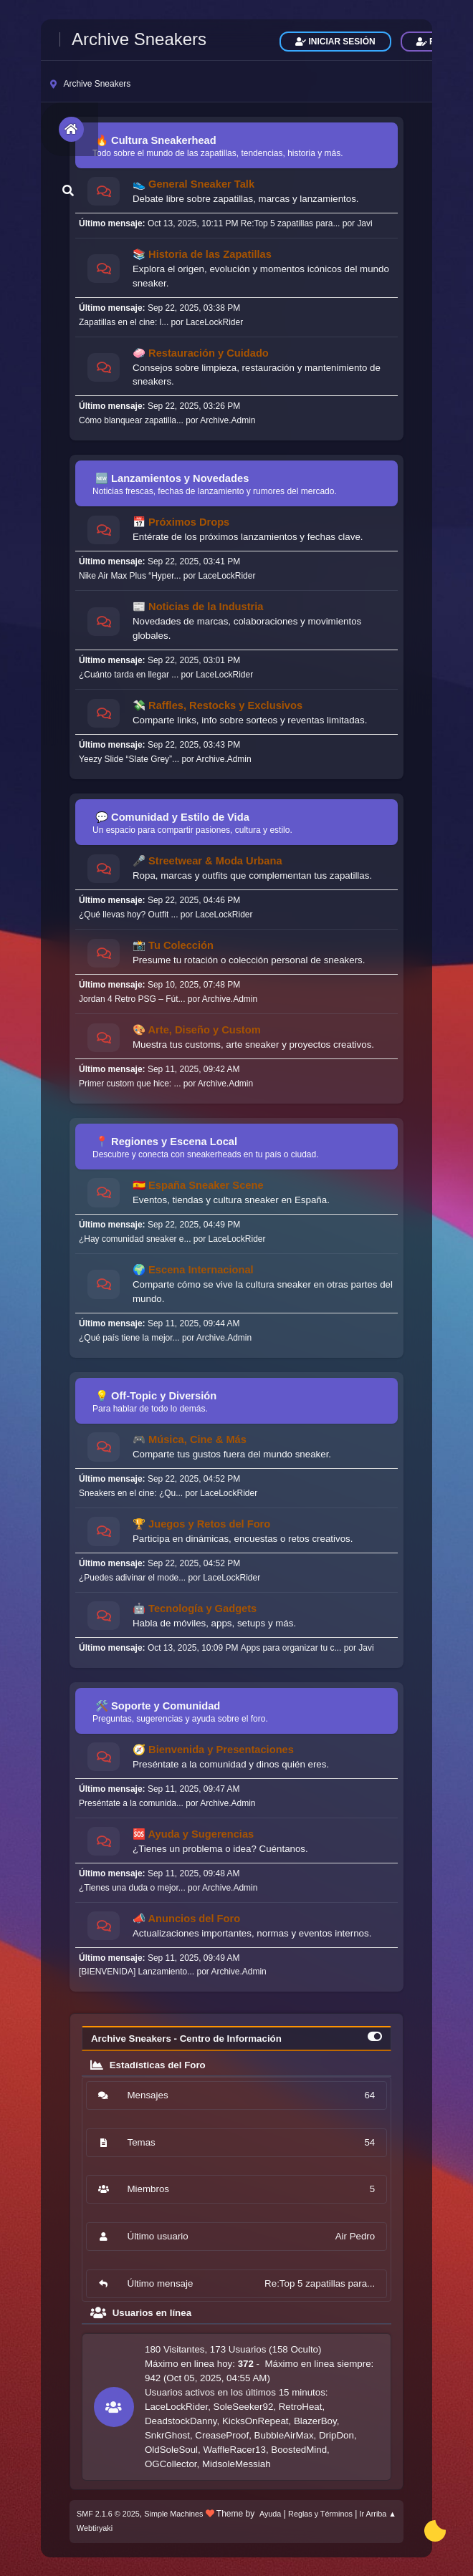  I want to click on Zapatillas en el cine: l..., so click(123, 322).